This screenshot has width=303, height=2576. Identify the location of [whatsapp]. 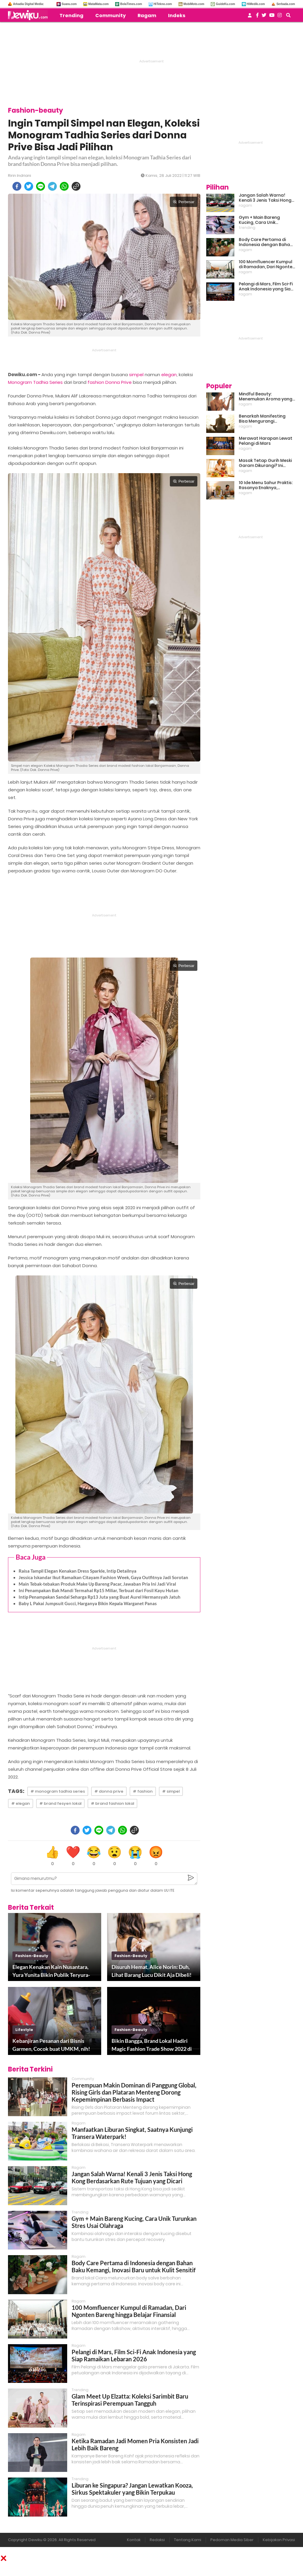
(64, 186).